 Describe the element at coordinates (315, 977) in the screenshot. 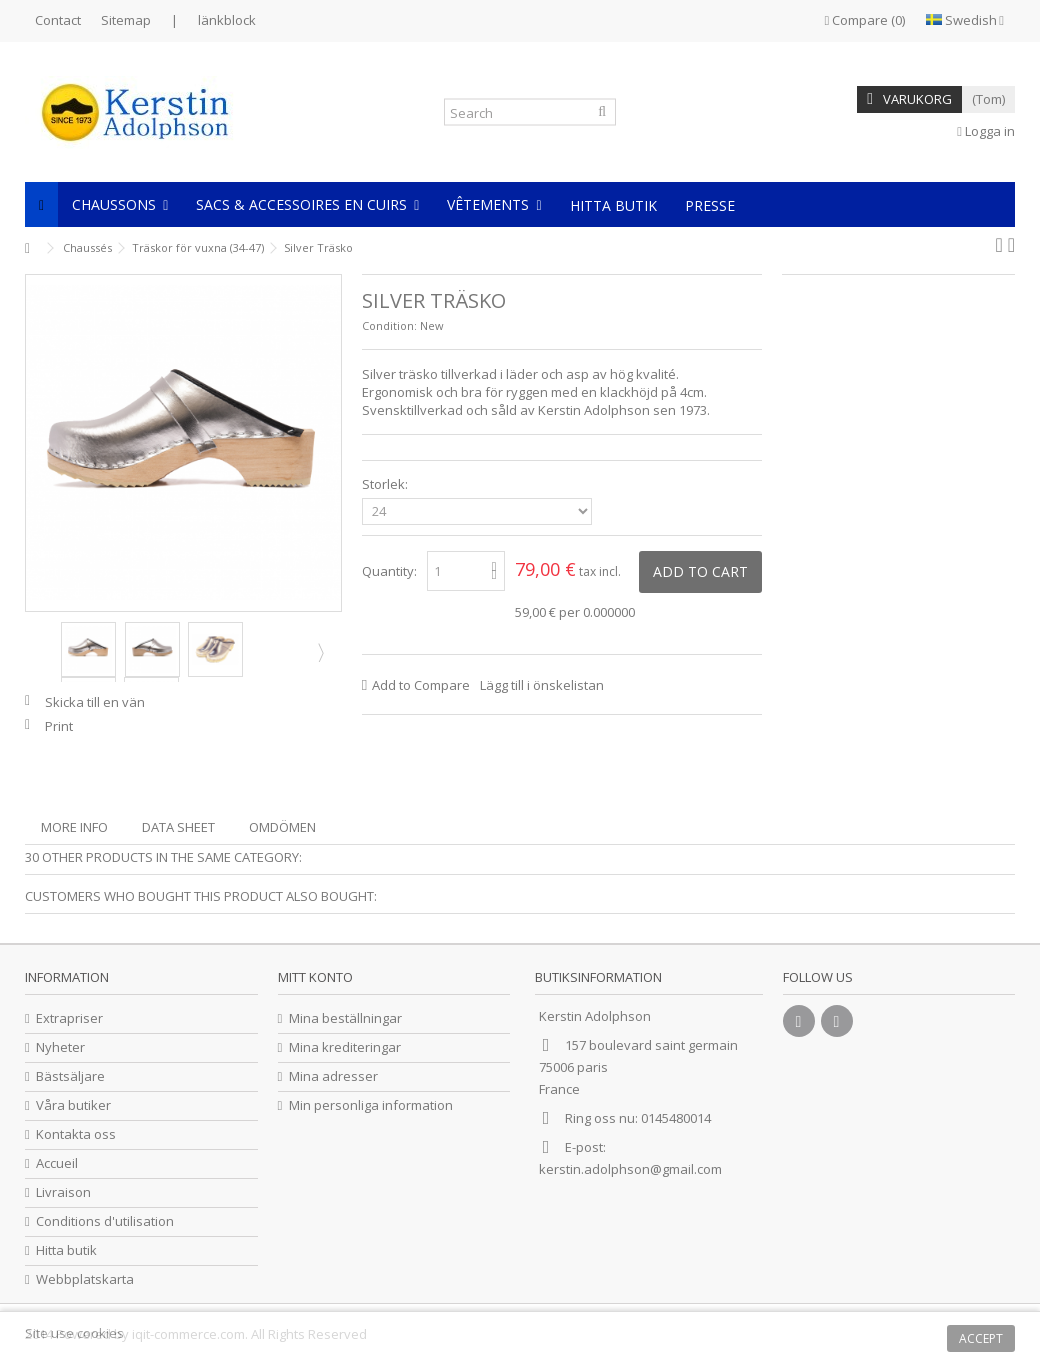

I see `Mitt konto` at that location.